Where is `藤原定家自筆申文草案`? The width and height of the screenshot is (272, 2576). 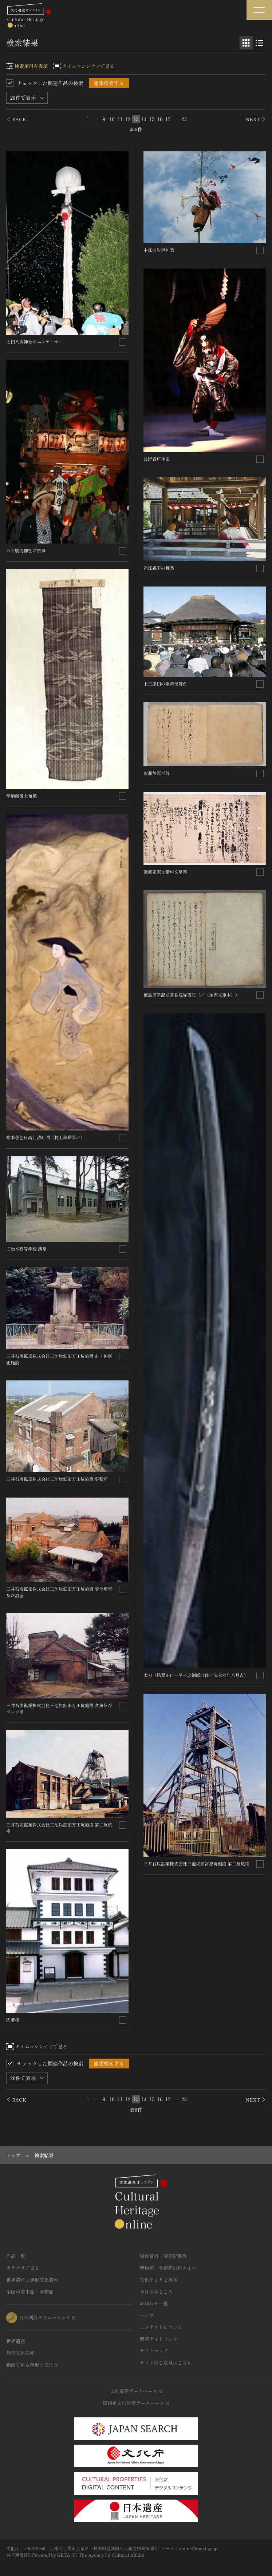 藤原定家自筆申文草案 is located at coordinates (165, 871).